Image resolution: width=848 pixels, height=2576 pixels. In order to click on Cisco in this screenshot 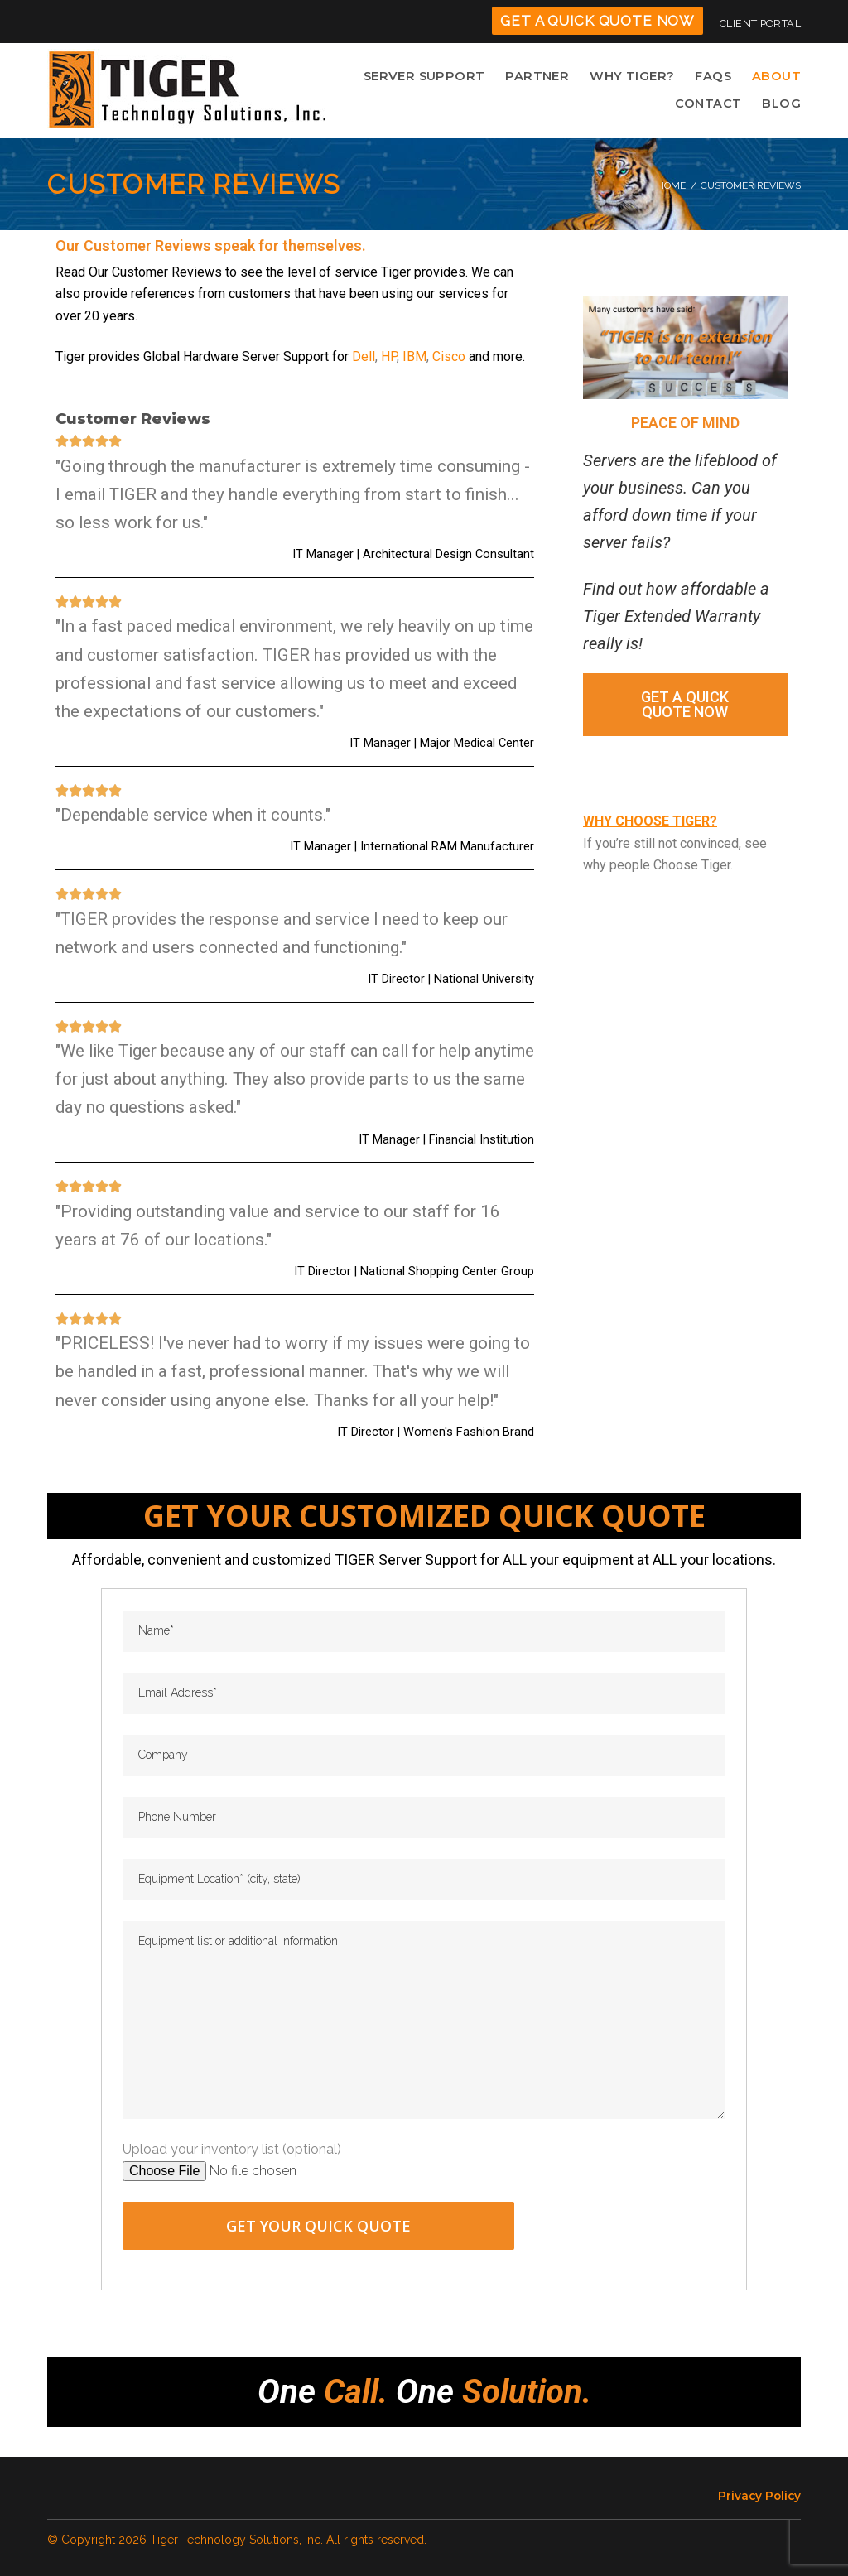, I will do `click(448, 359)`.